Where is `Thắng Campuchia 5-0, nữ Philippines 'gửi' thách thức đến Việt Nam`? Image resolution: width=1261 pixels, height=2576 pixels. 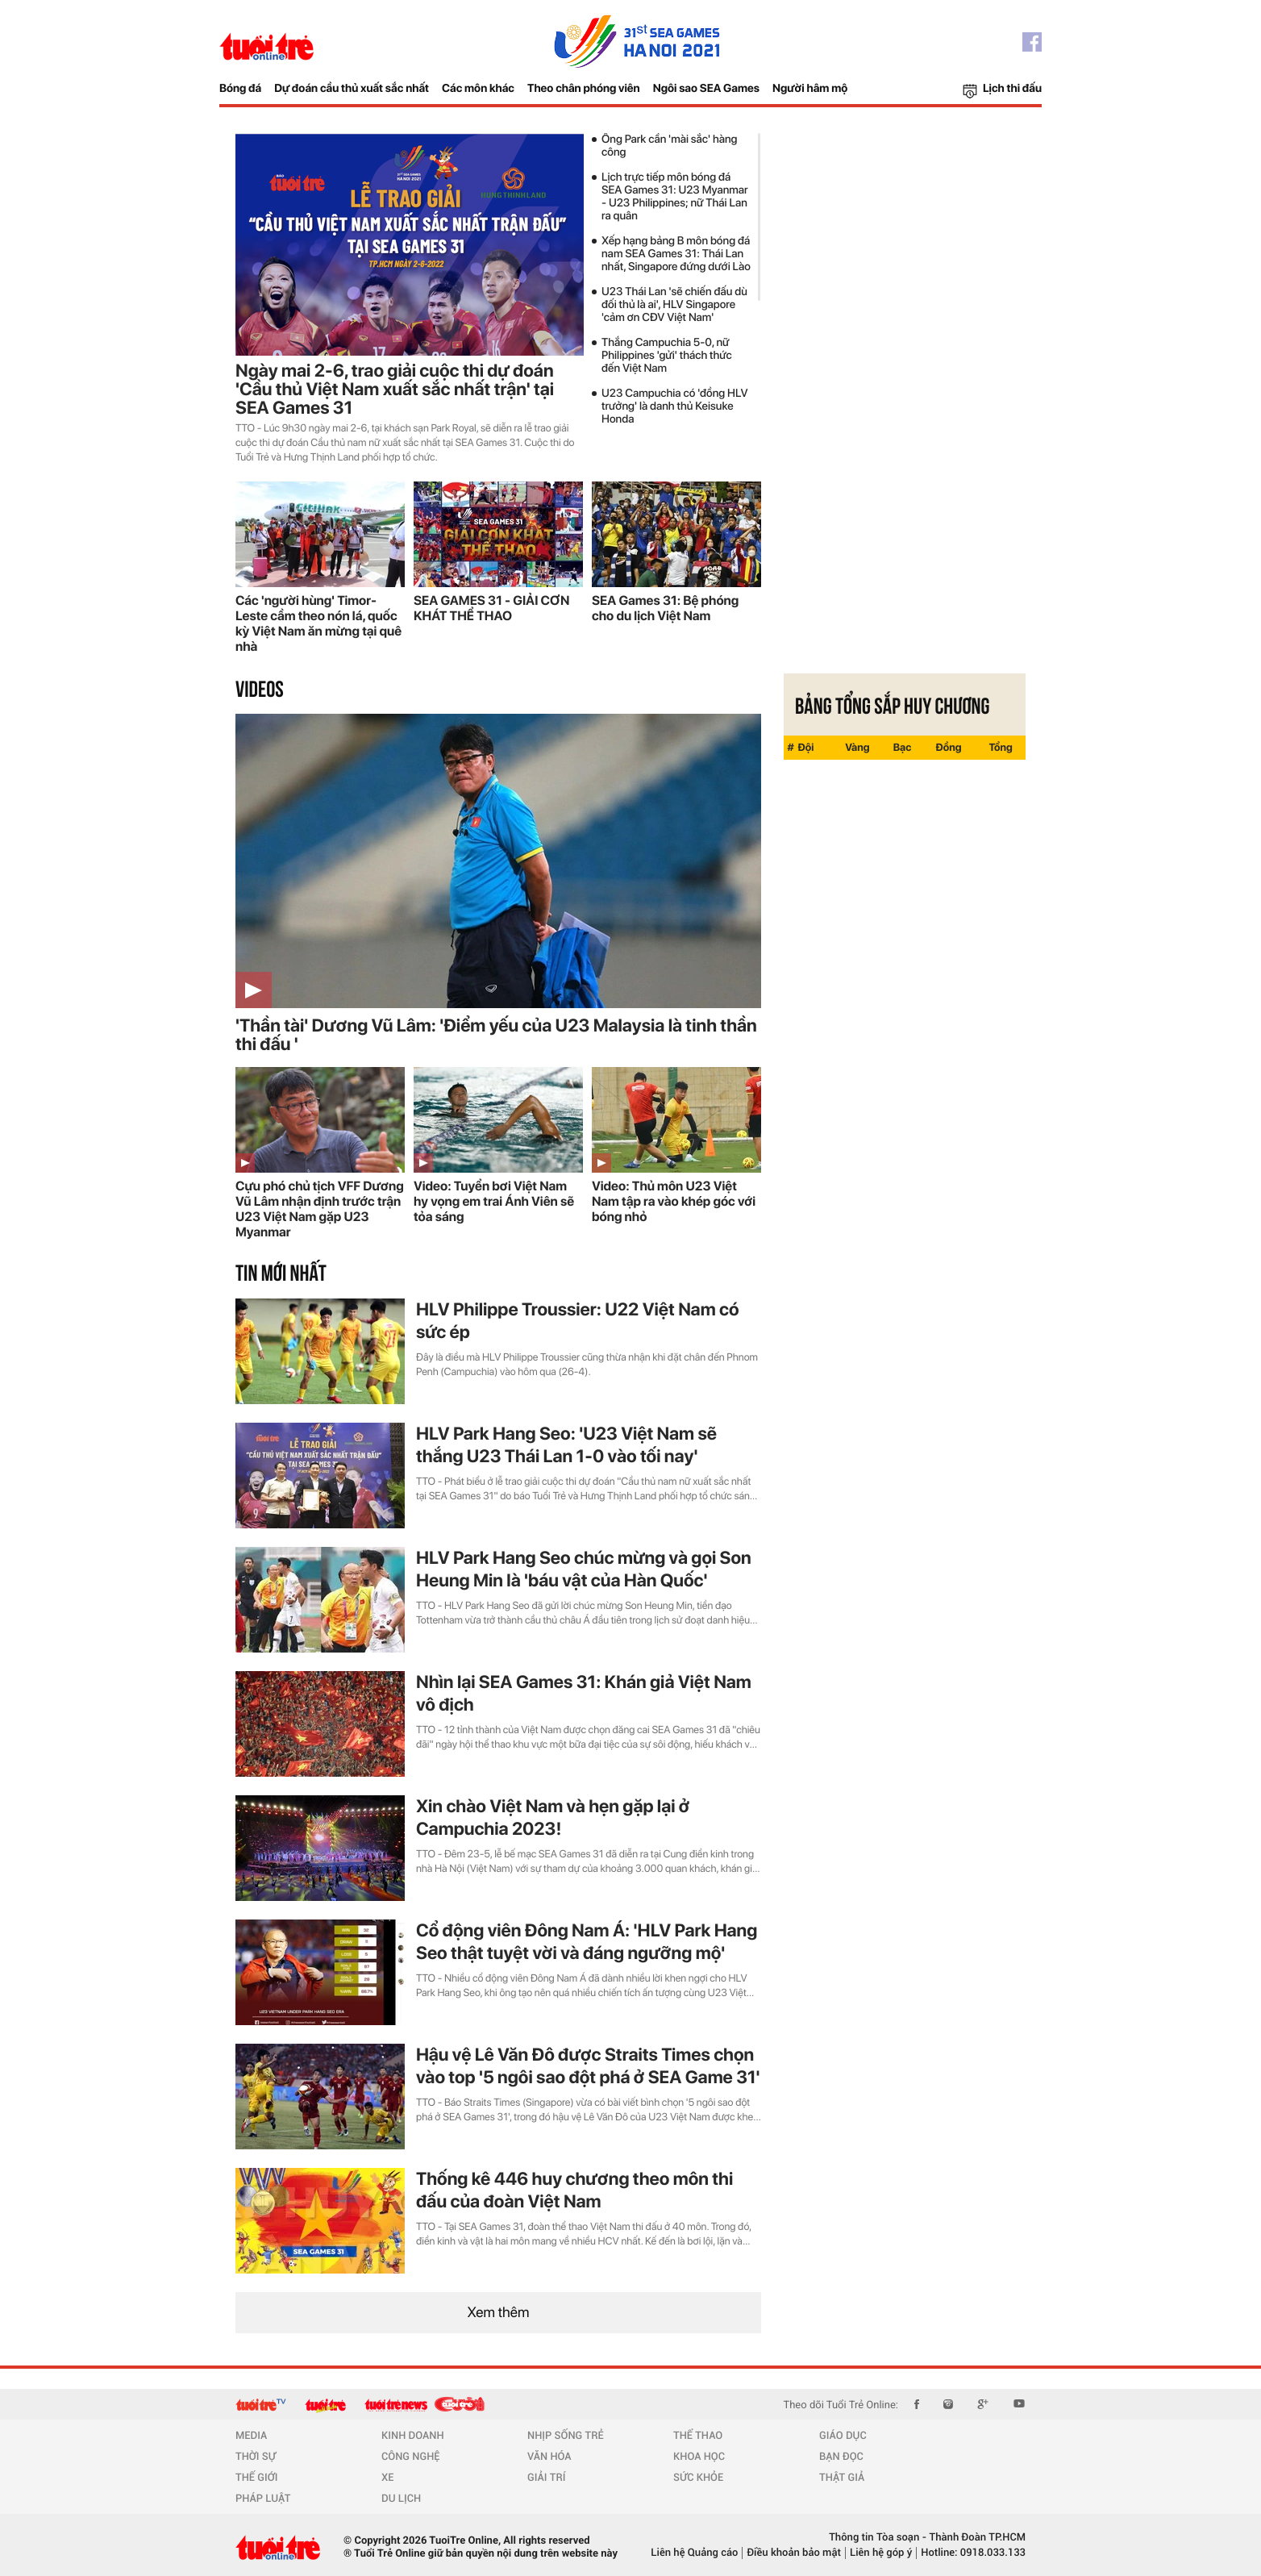
Thắng Campuchia 5-0, nữ Philippines 'gửi' thách thức đến Việt Nam is located at coordinates (666, 355).